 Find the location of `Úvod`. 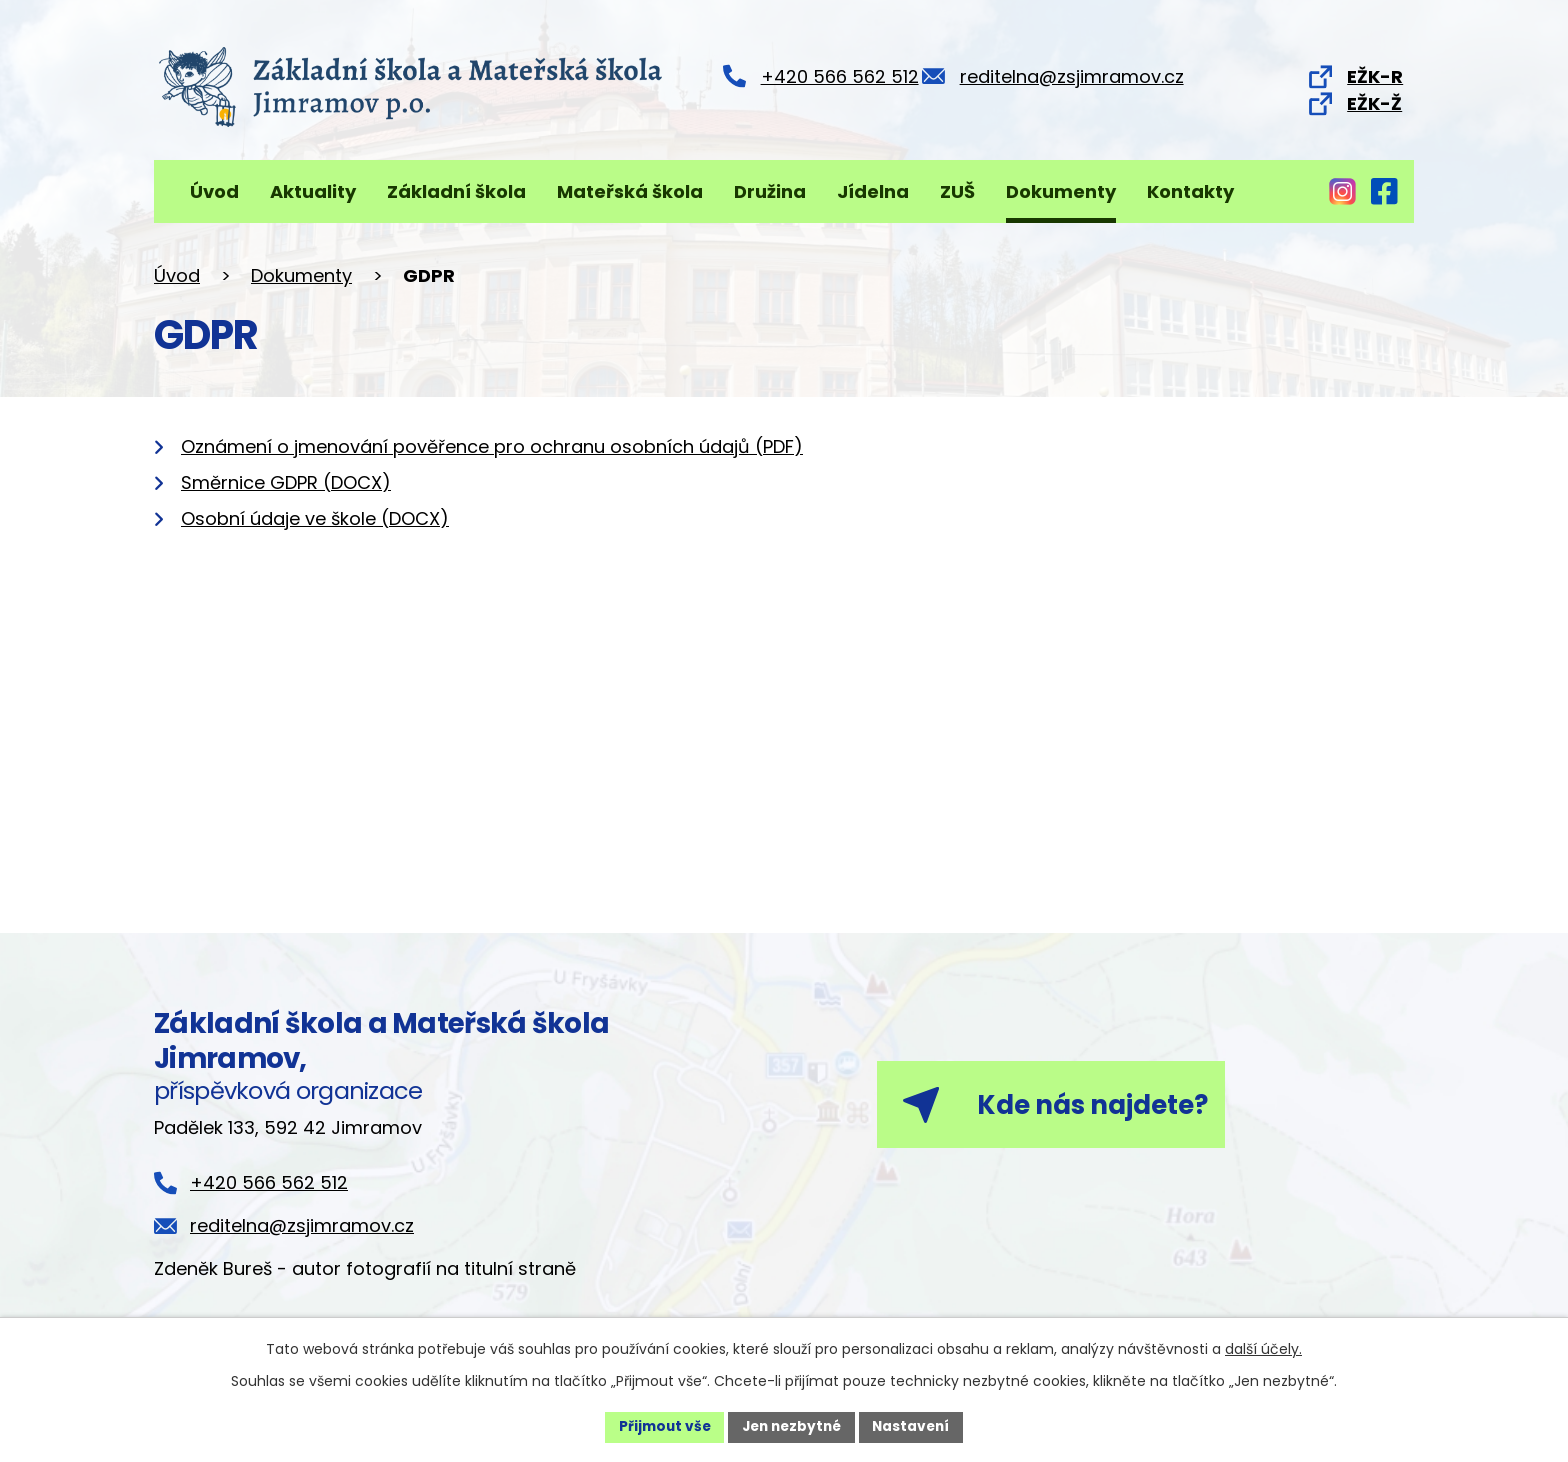

Úvod is located at coordinates (214, 191).